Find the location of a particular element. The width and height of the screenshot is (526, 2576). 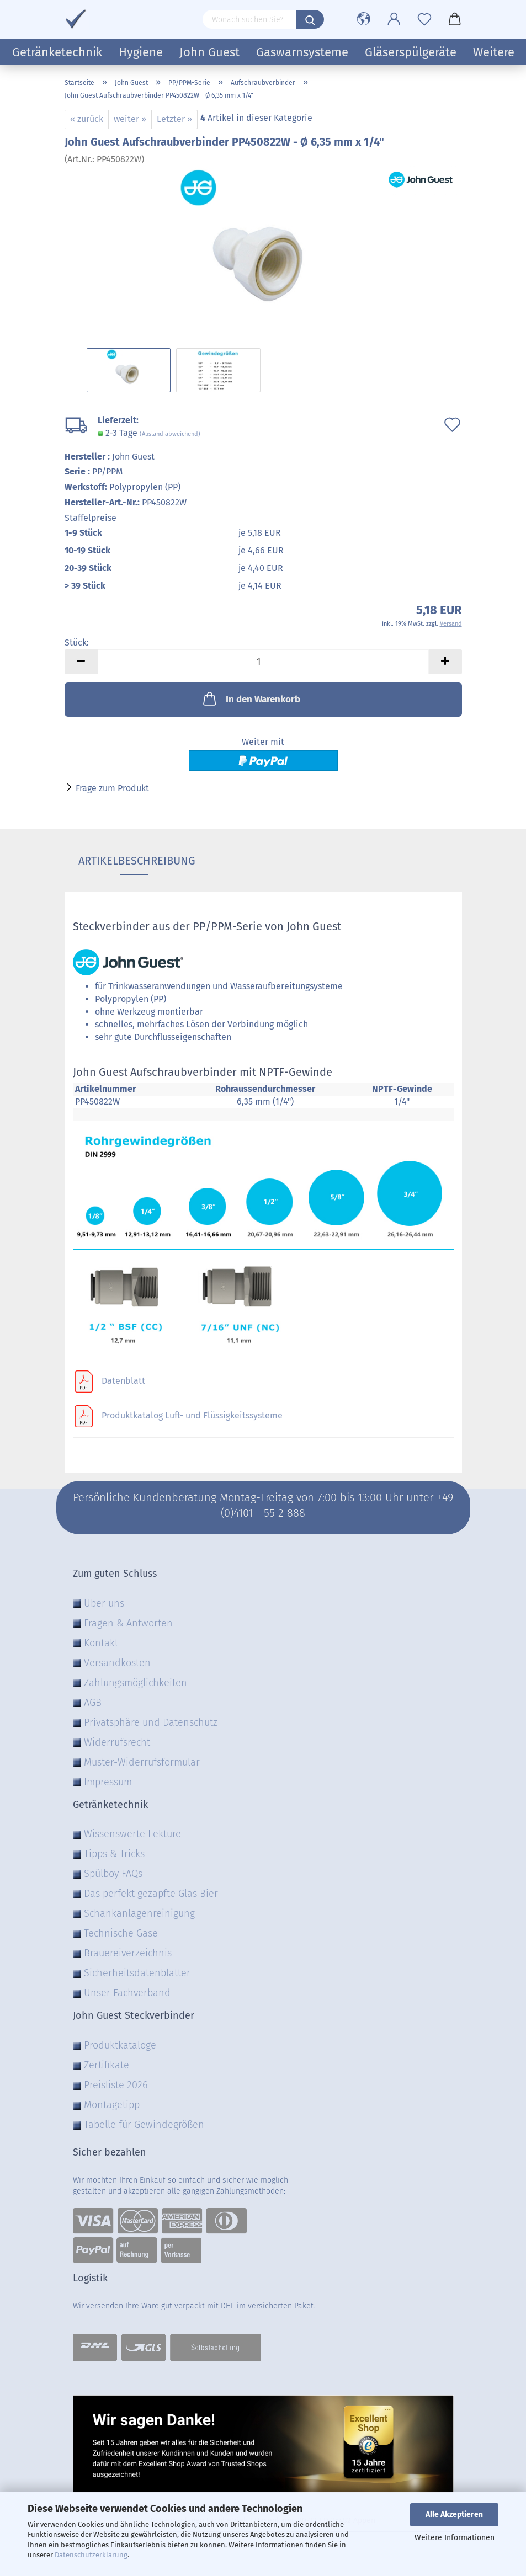

Weitere is located at coordinates (493, 52).